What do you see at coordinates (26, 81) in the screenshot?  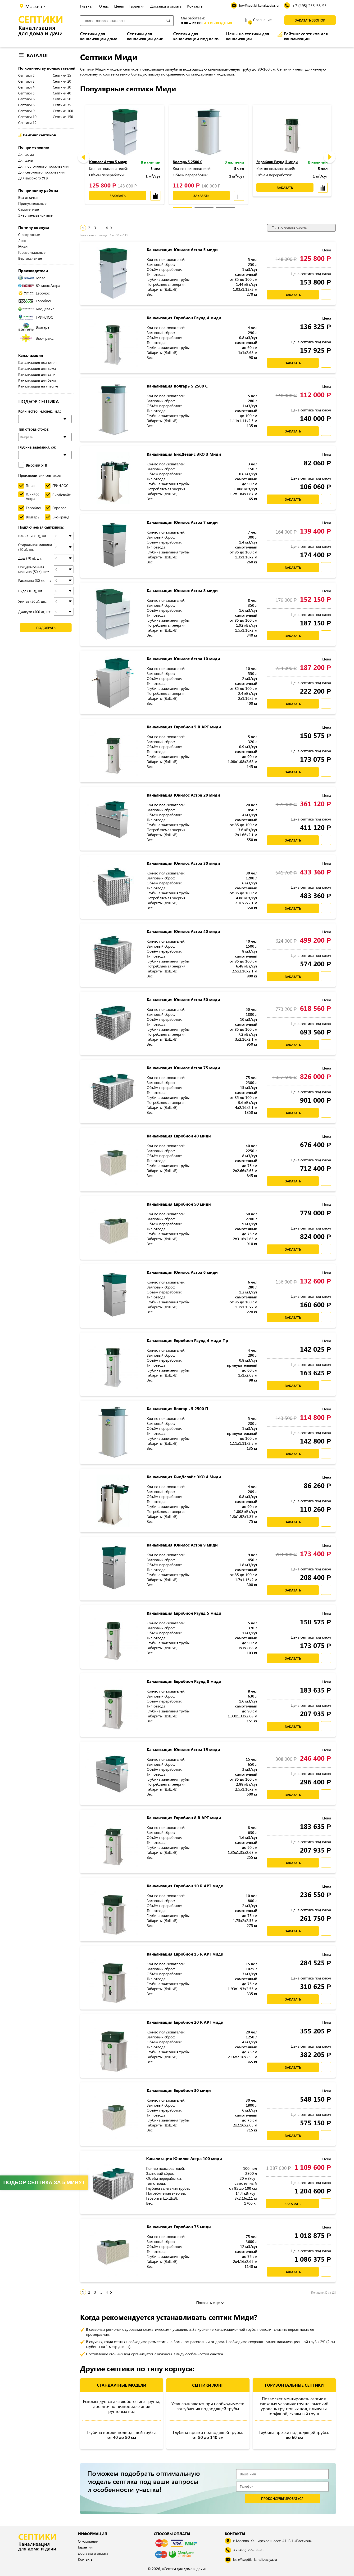 I see `Септики 3` at bounding box center [26, 81].